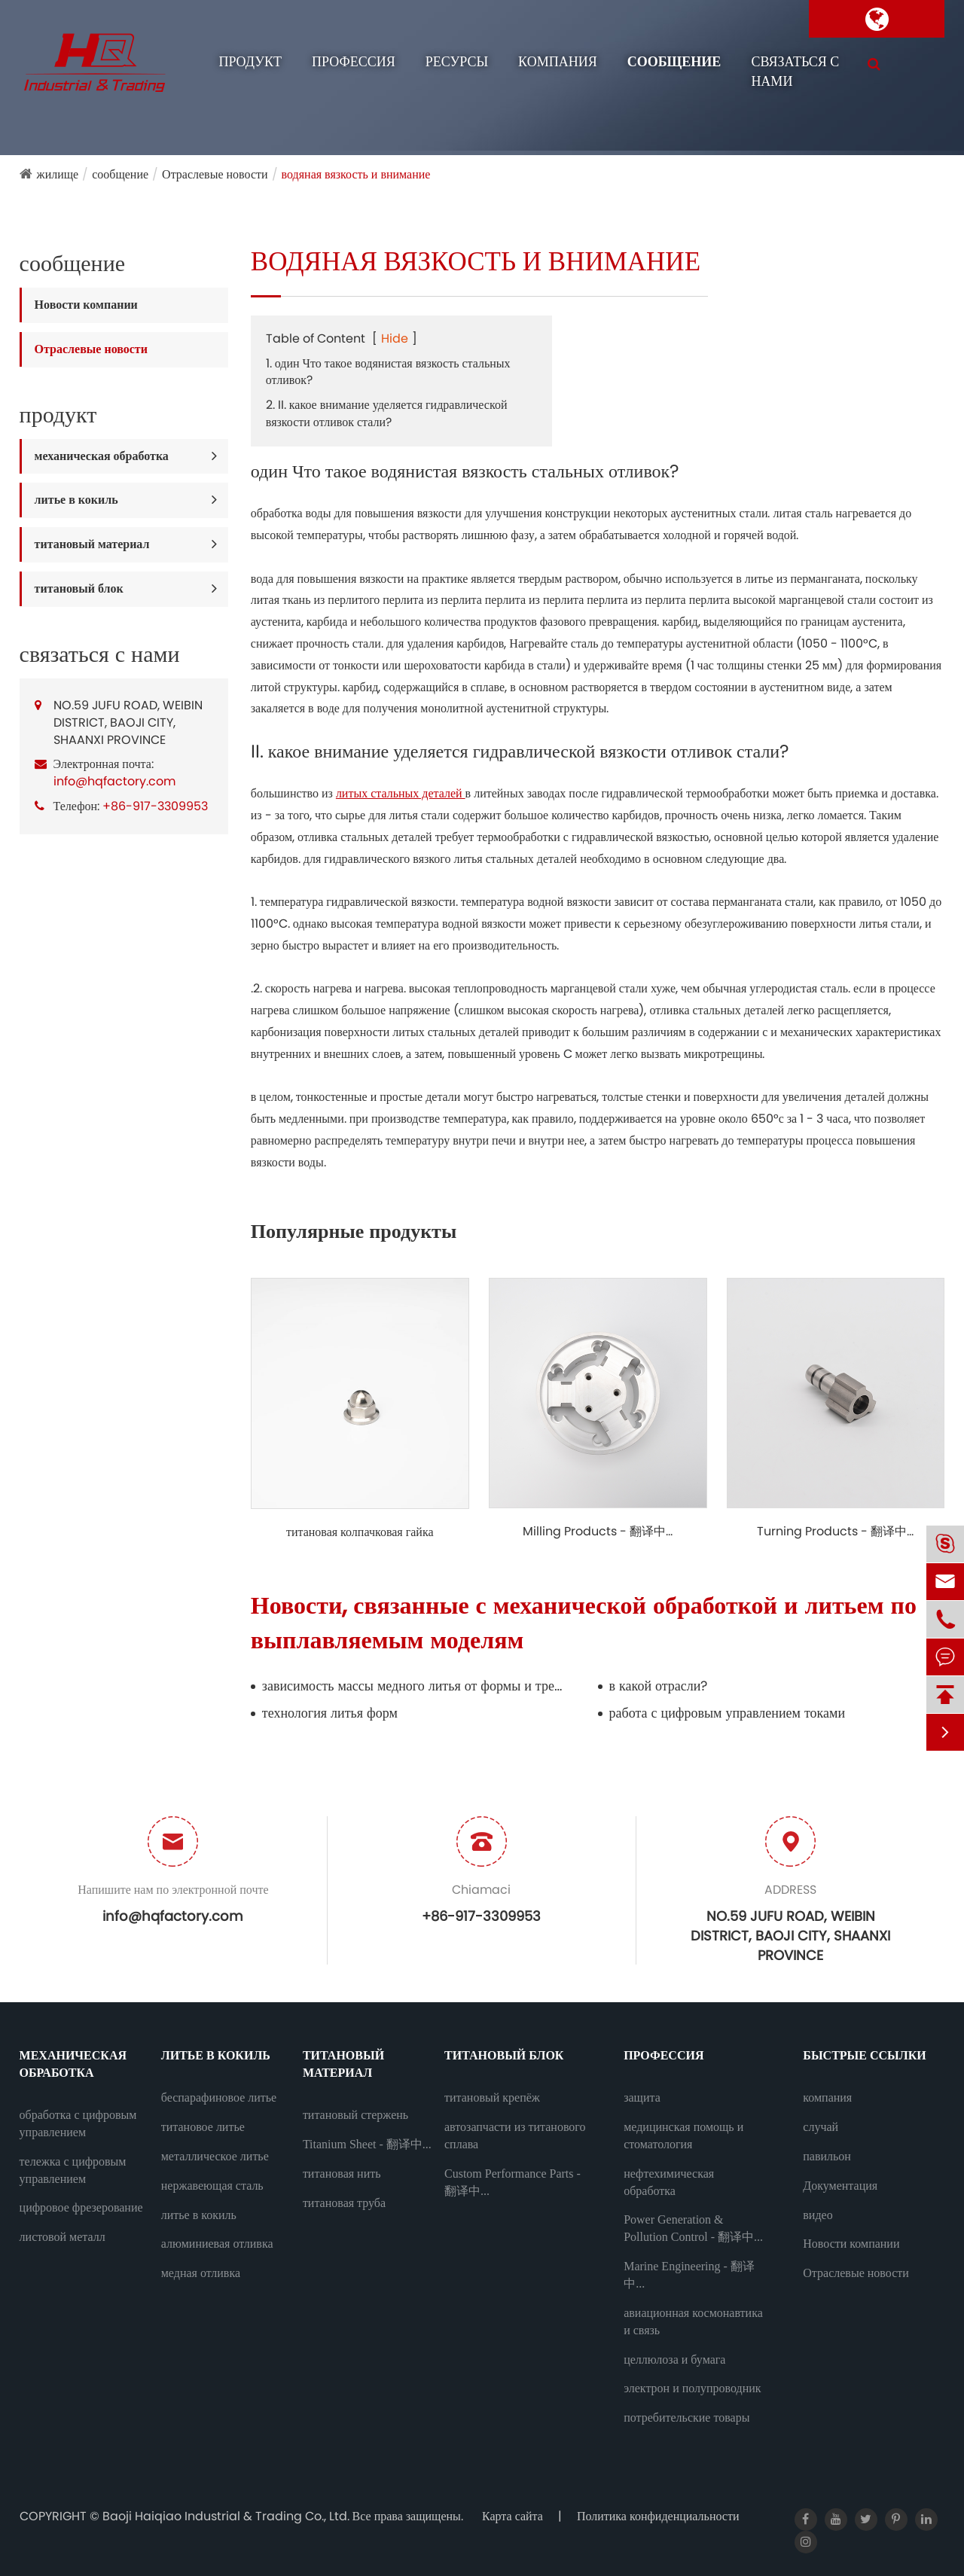 The width and height of the screenshot is (964, 2576). I want to click on +86-917-3309953, so click(155, 806).